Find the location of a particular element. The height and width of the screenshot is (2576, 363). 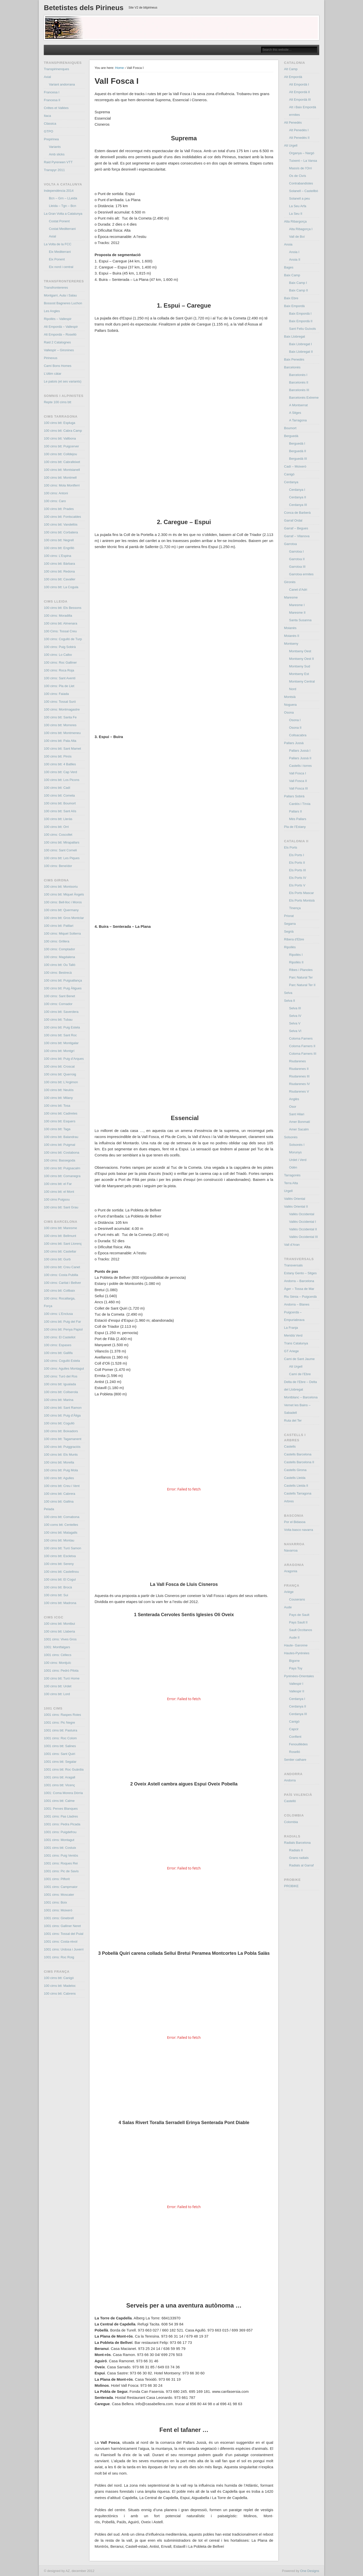

100 cims btt: Santa Fe is located at coordinates (60, 717).